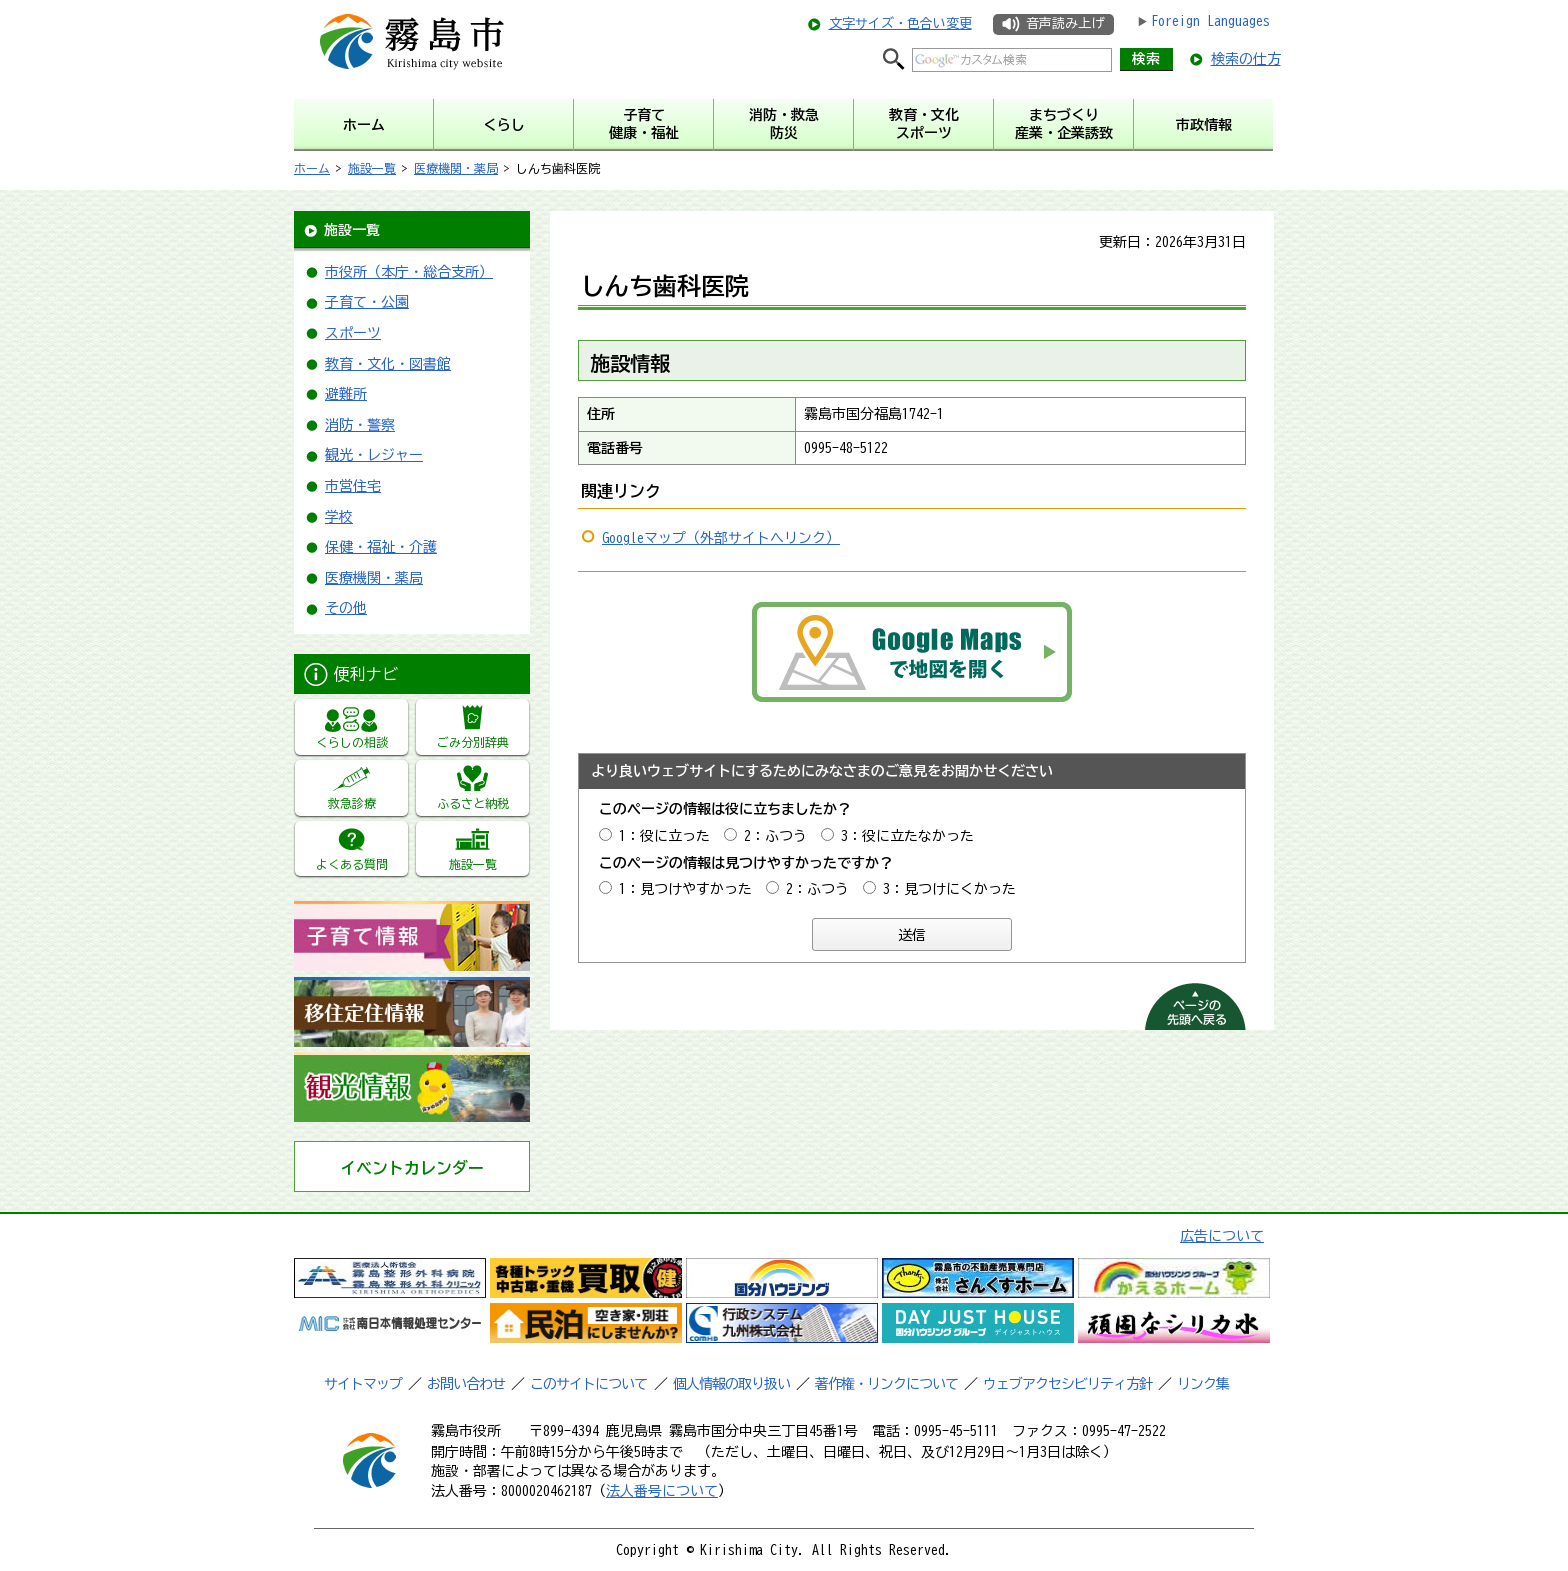 The width and height of the screenshot is (1568, 1571). I want to click on 消防・警察, so click(360, 425).